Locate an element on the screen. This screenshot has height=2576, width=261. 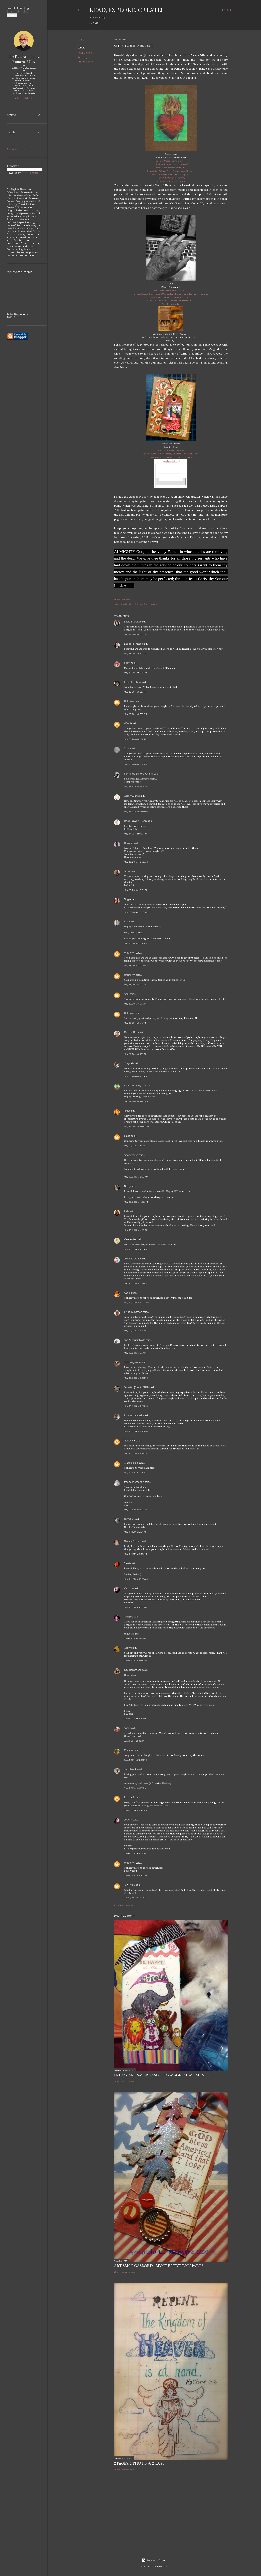
May 26, 2014 at 8:16 PM is located at coordinates (135, 739).